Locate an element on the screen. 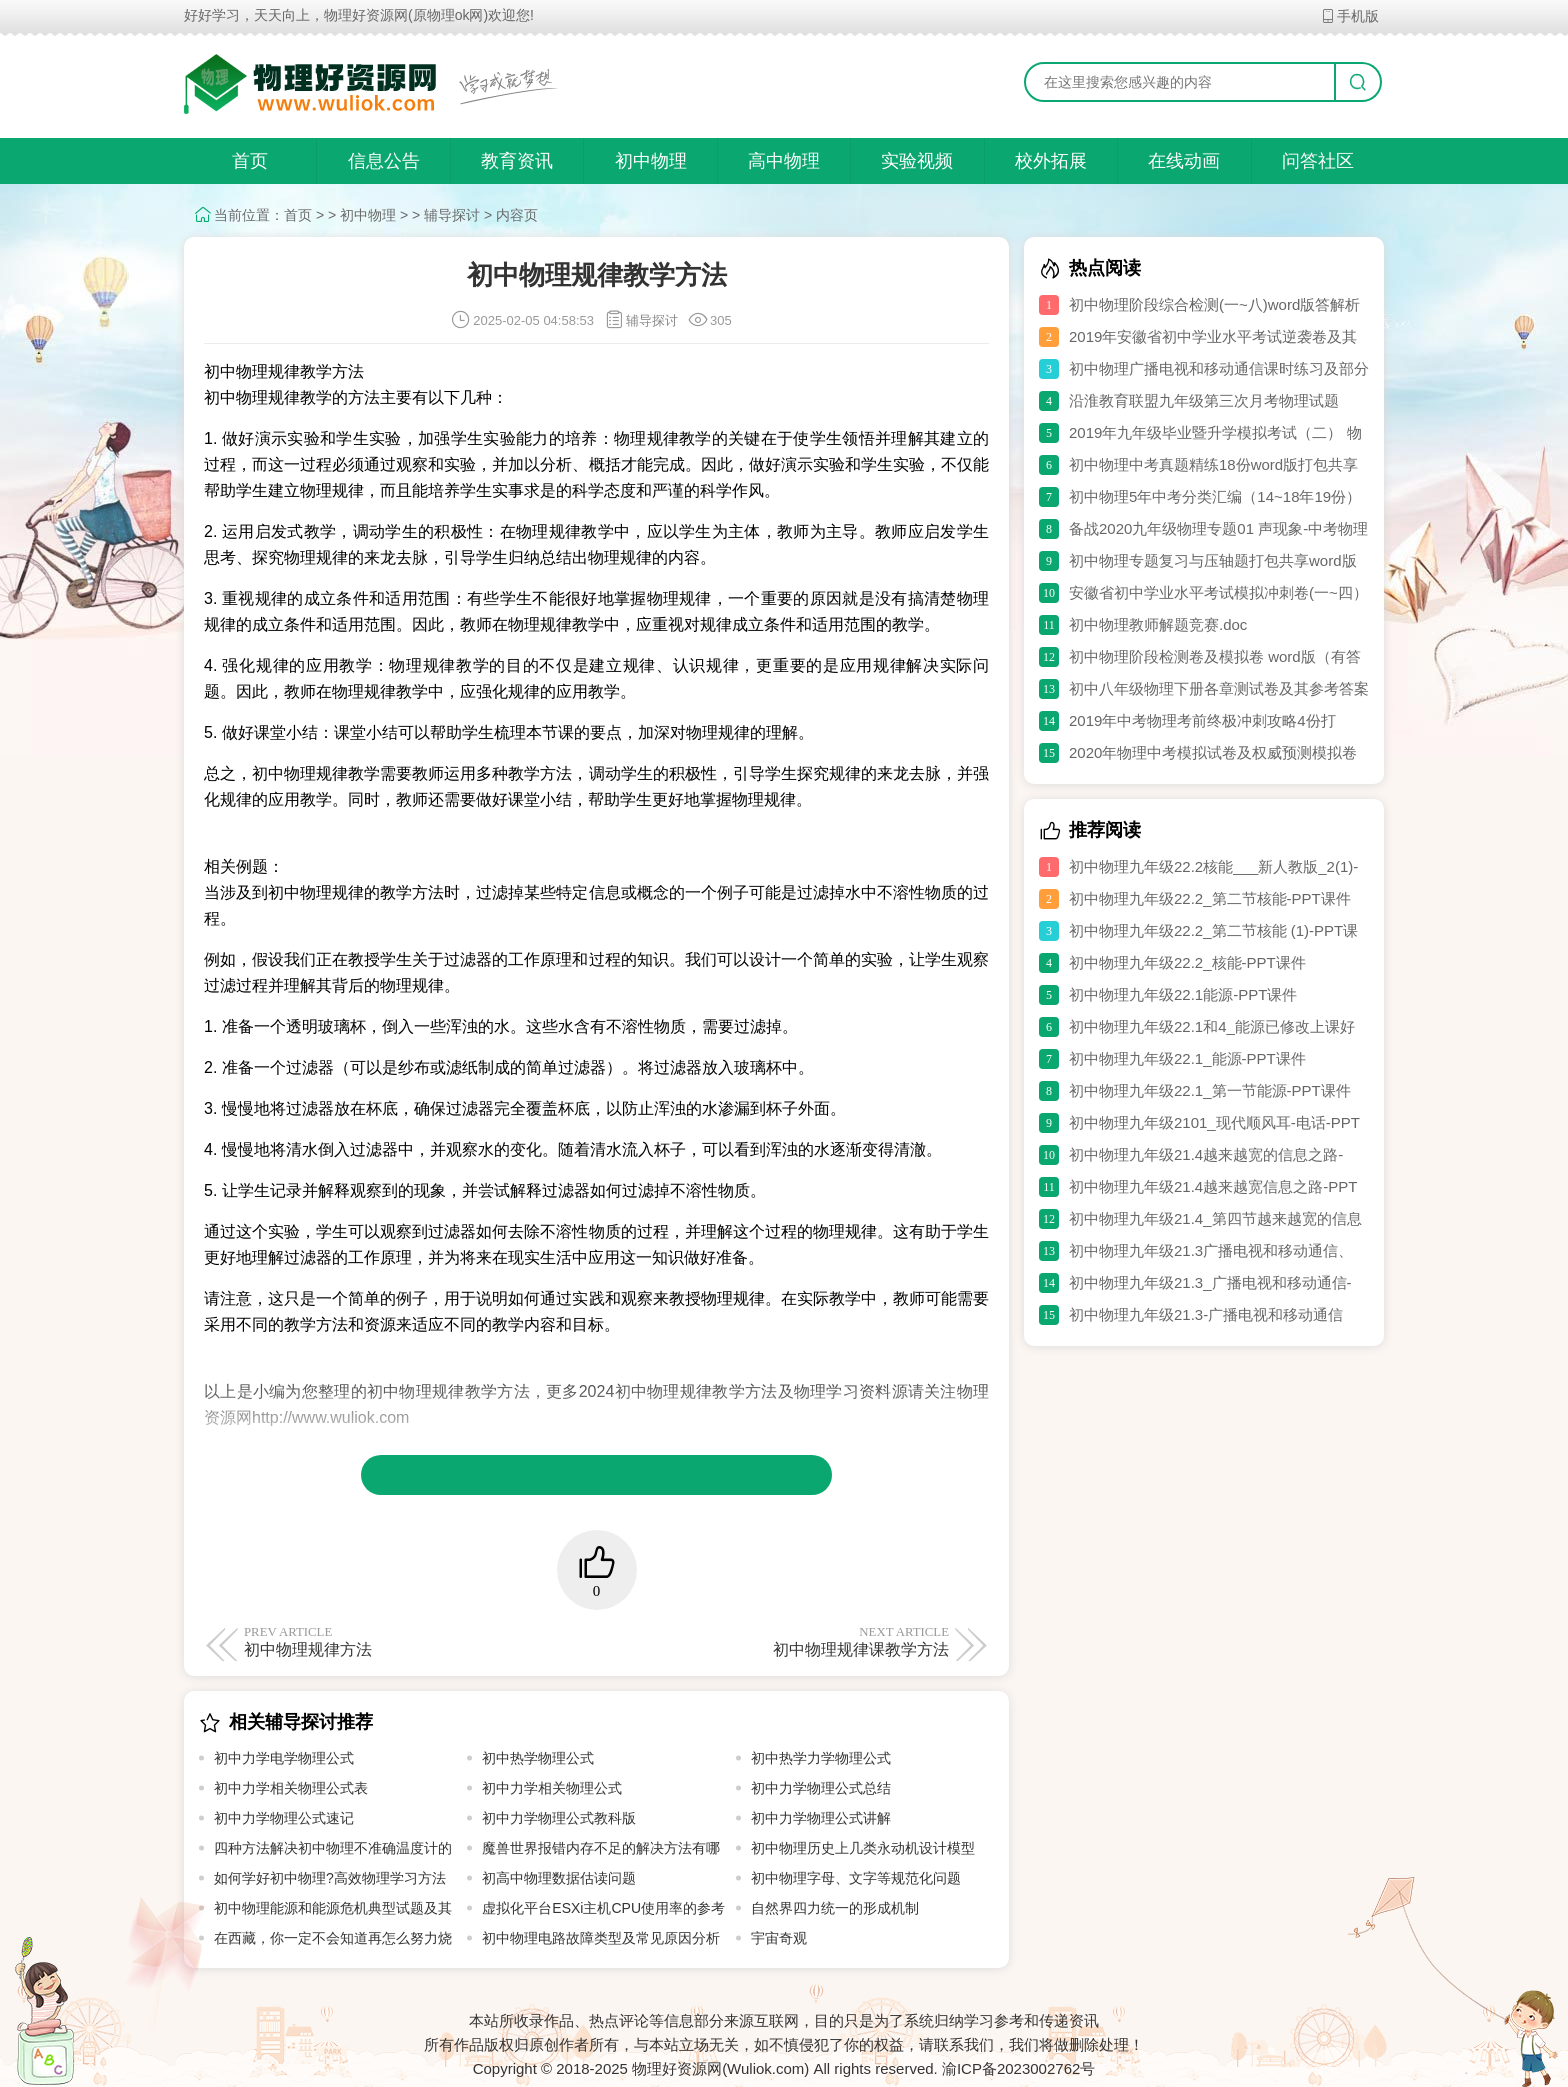 Image resolution: width=1568 pixels, height=2087 pixels. 在线动画 is located at coordinates (1184, 161).